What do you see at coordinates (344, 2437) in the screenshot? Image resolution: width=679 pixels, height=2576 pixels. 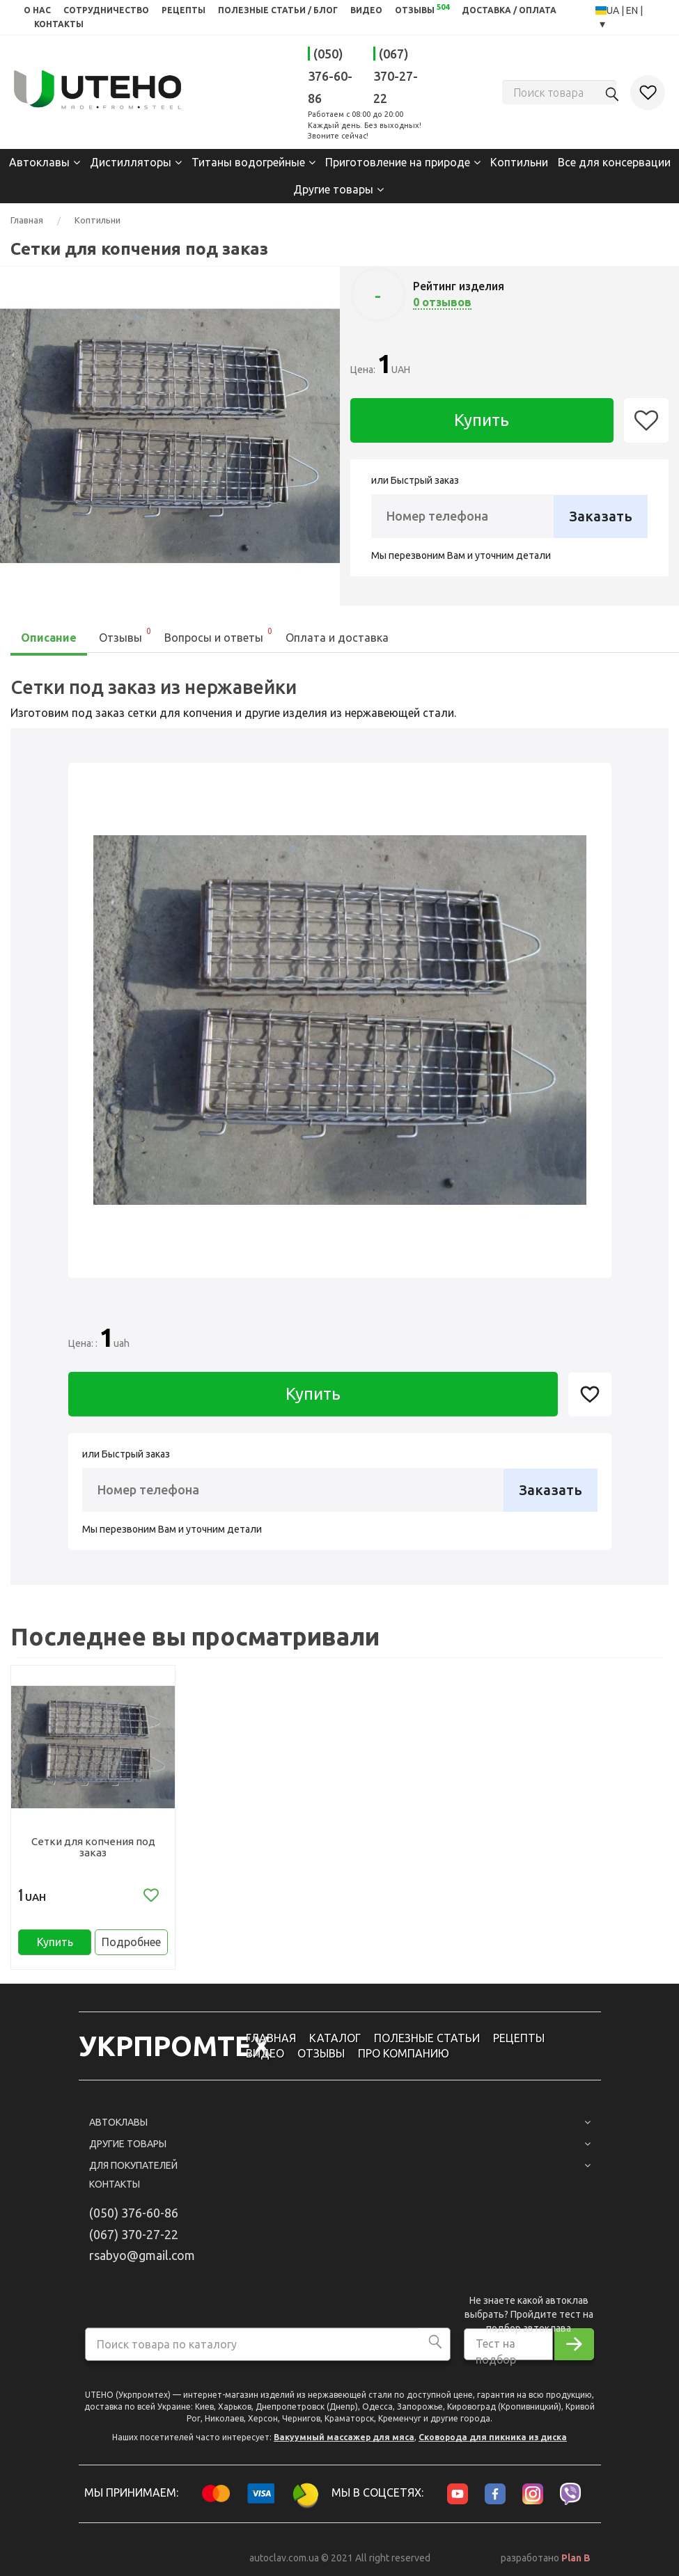 I see `Вакуумный массажер для мяса` at bounding box center [344, 2437].